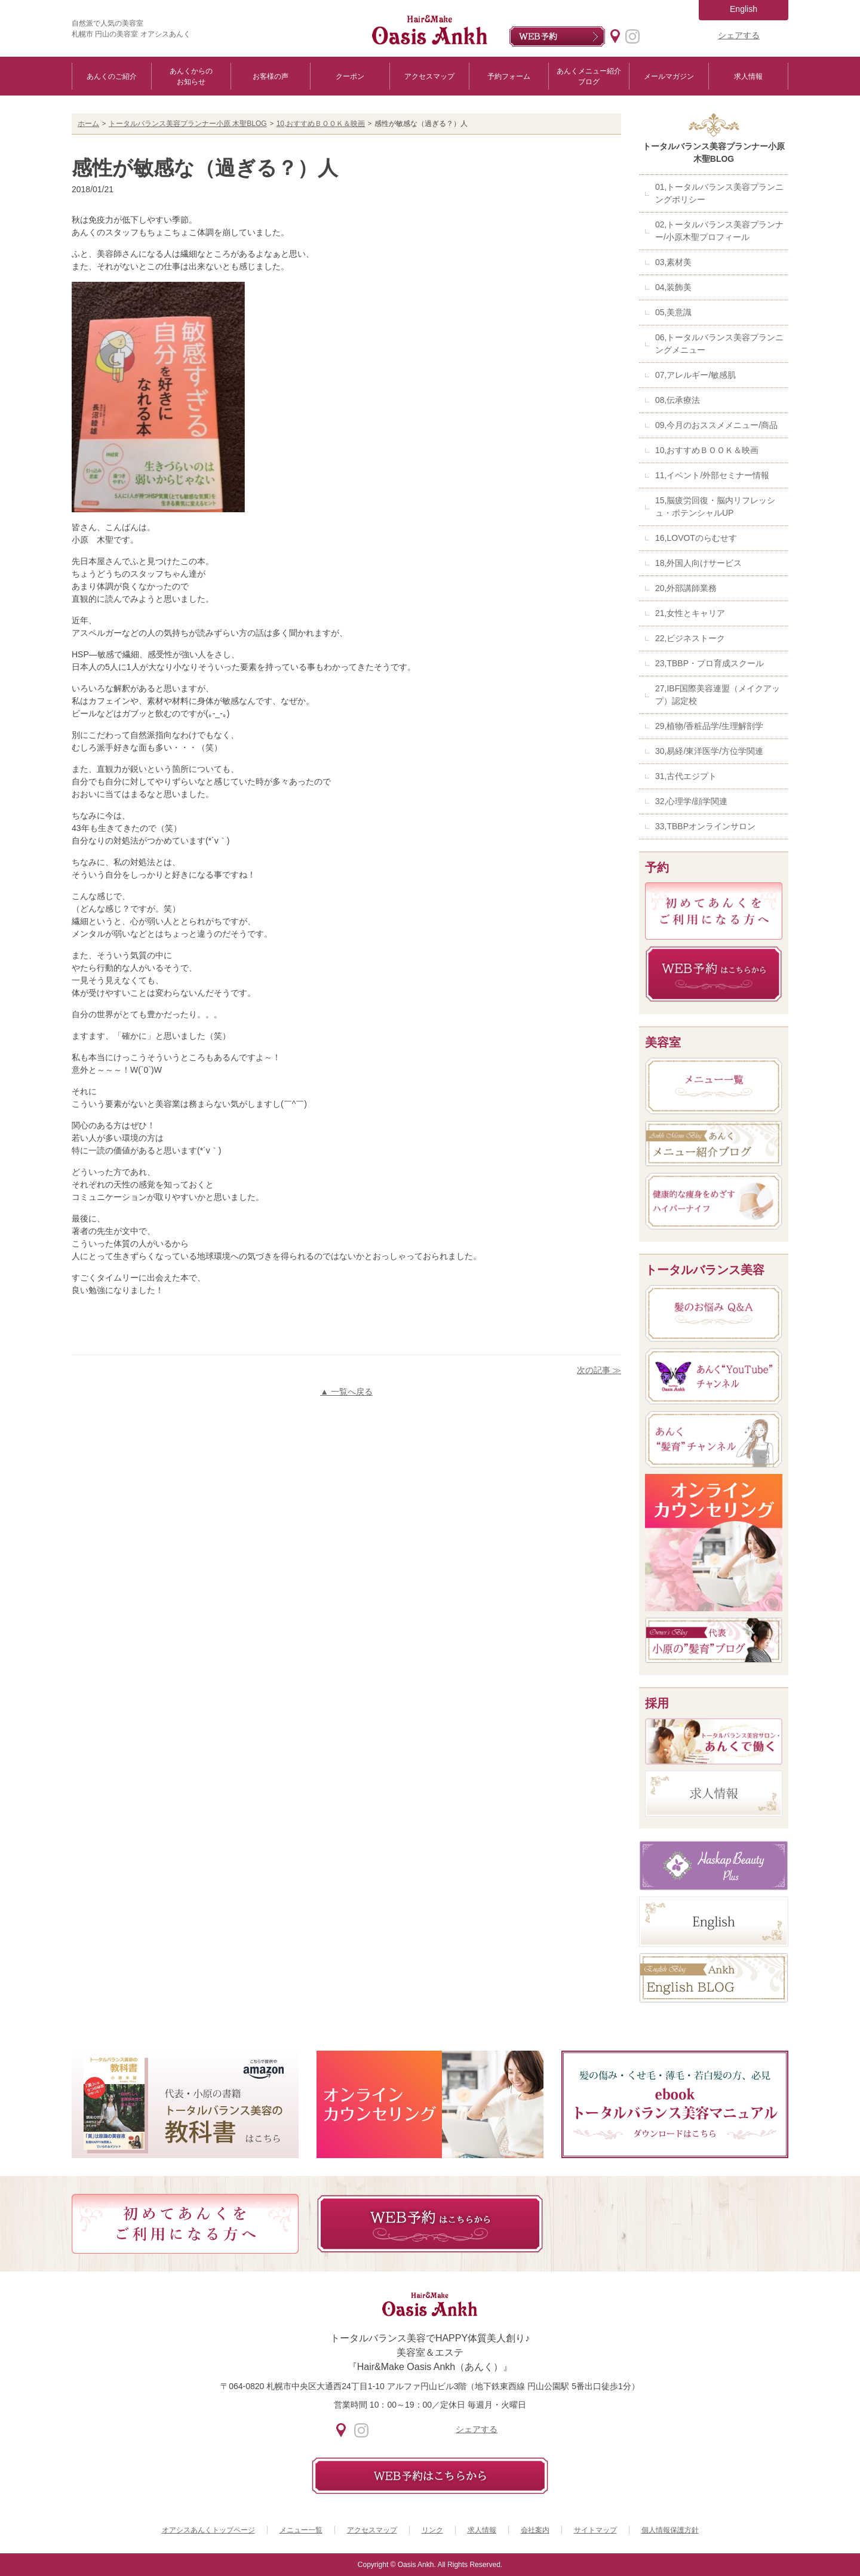 Image resolution: width=860 pixels, height=2576 pixels. Describe the element at coordinates (429, 76) in the screenshot. I see `アクセスマップ` at that location.